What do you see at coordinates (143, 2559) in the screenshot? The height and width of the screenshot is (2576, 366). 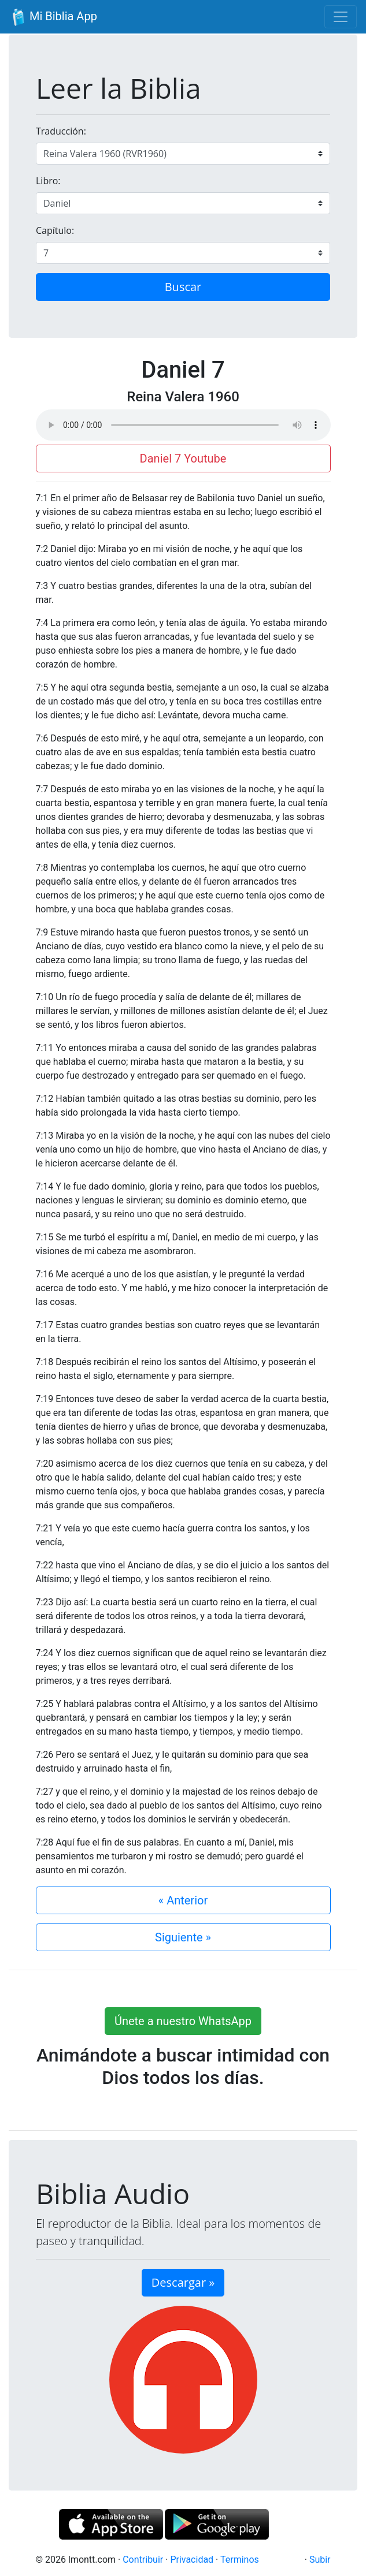 I see `Contribuir` at bounding box center [143, 2559].